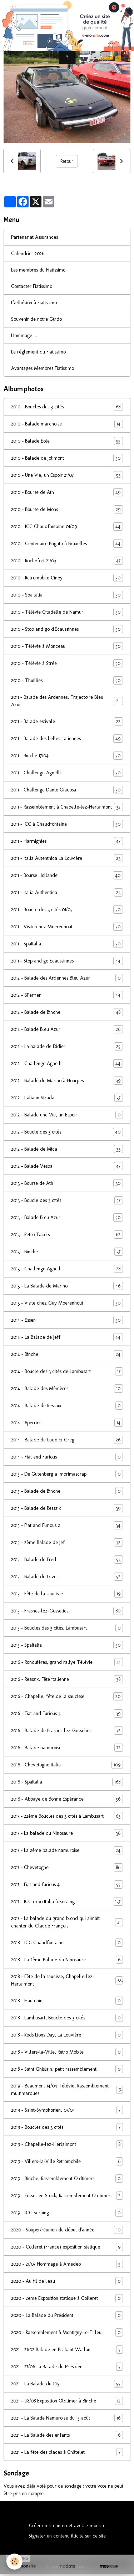 This screenshot has height=2576, width=134. What do you see at coordinates (67, 978) in the screenshot?
I see `2012 - Balade des Ardennes Bleu Azur` at bounding box center [67, 978].